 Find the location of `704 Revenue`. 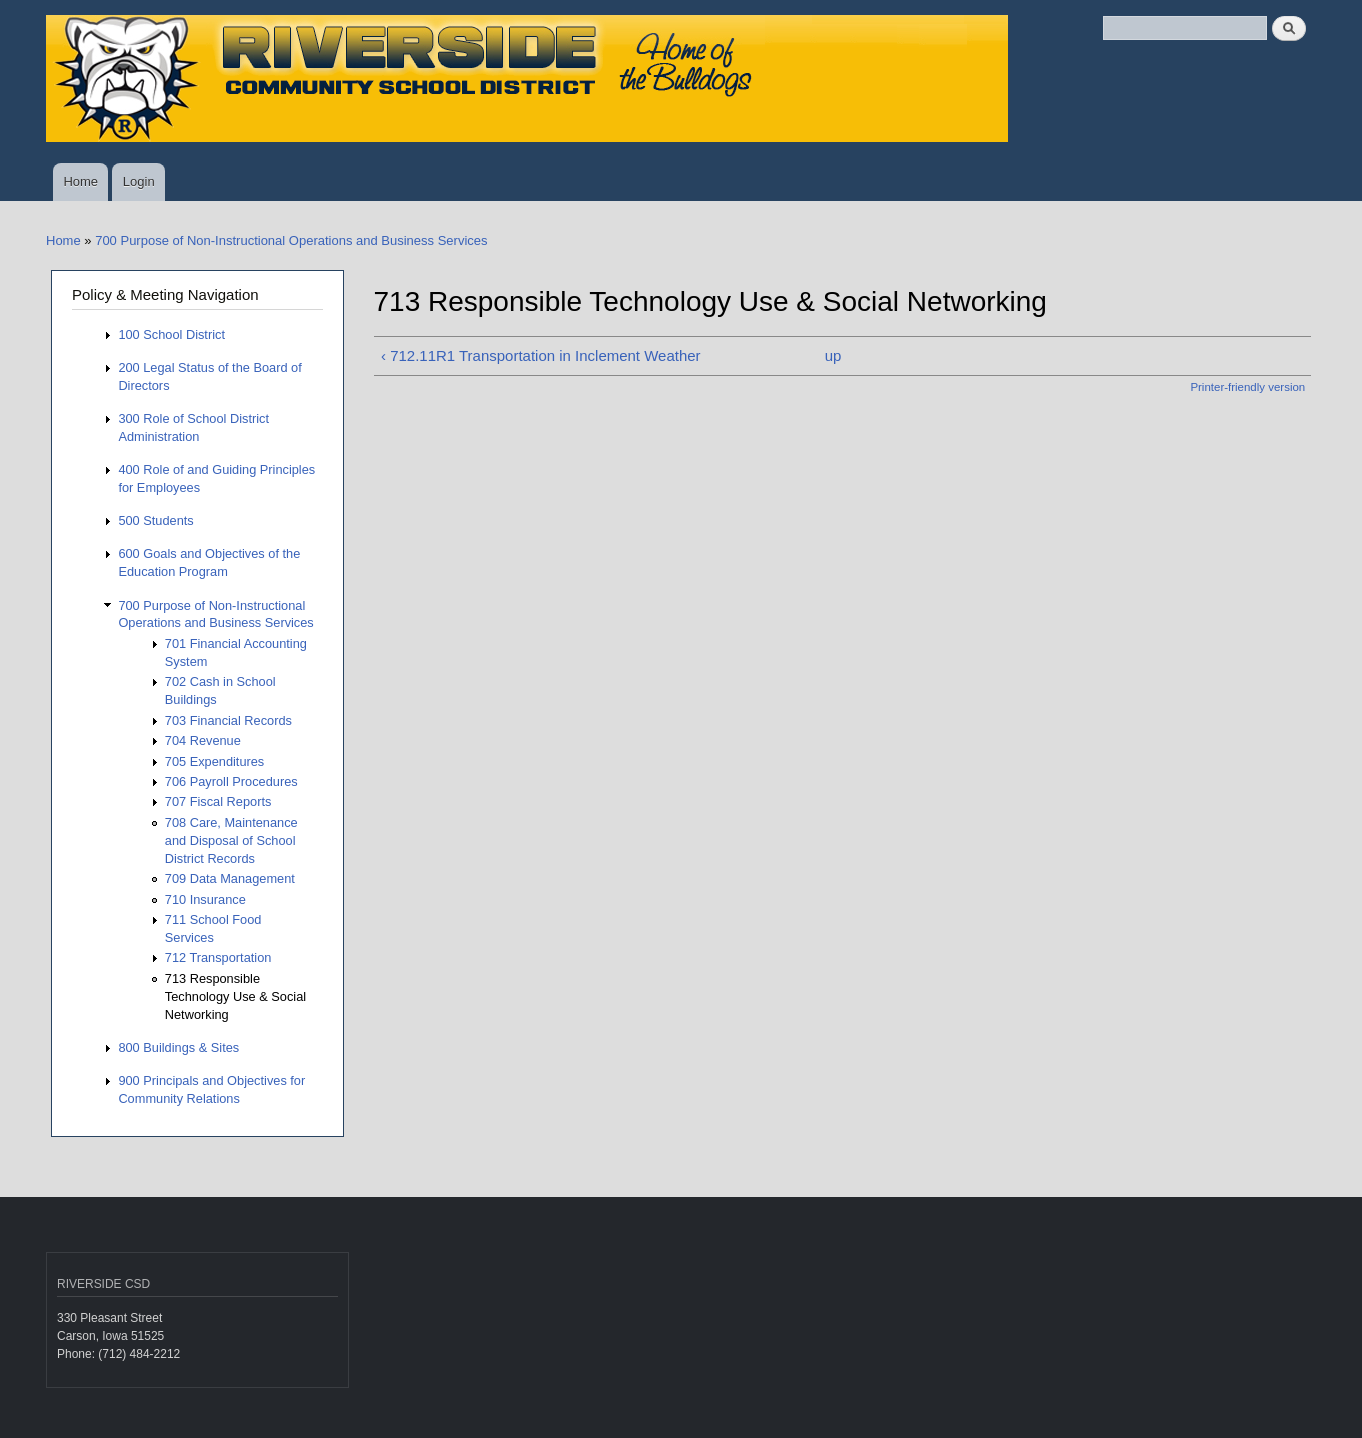

704 Revenue is located at coordinates (203, 740).